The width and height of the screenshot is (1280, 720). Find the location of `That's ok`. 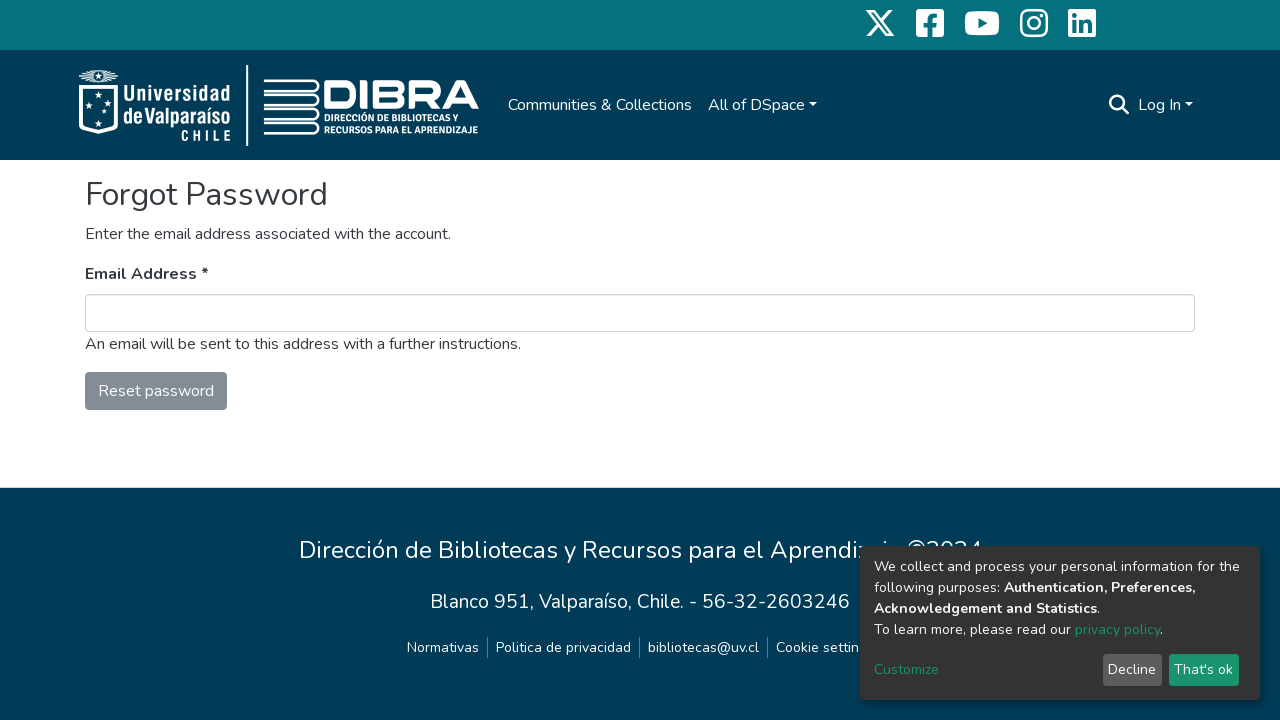

That's ok is located at coordinates (1203, 669).